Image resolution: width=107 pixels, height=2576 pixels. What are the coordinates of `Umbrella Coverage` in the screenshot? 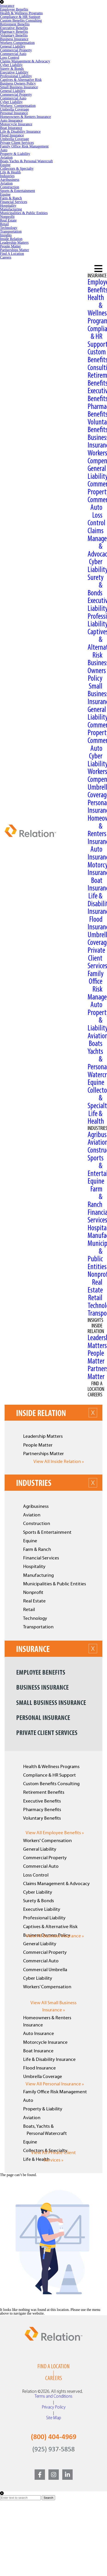 It's located at (14, 109).